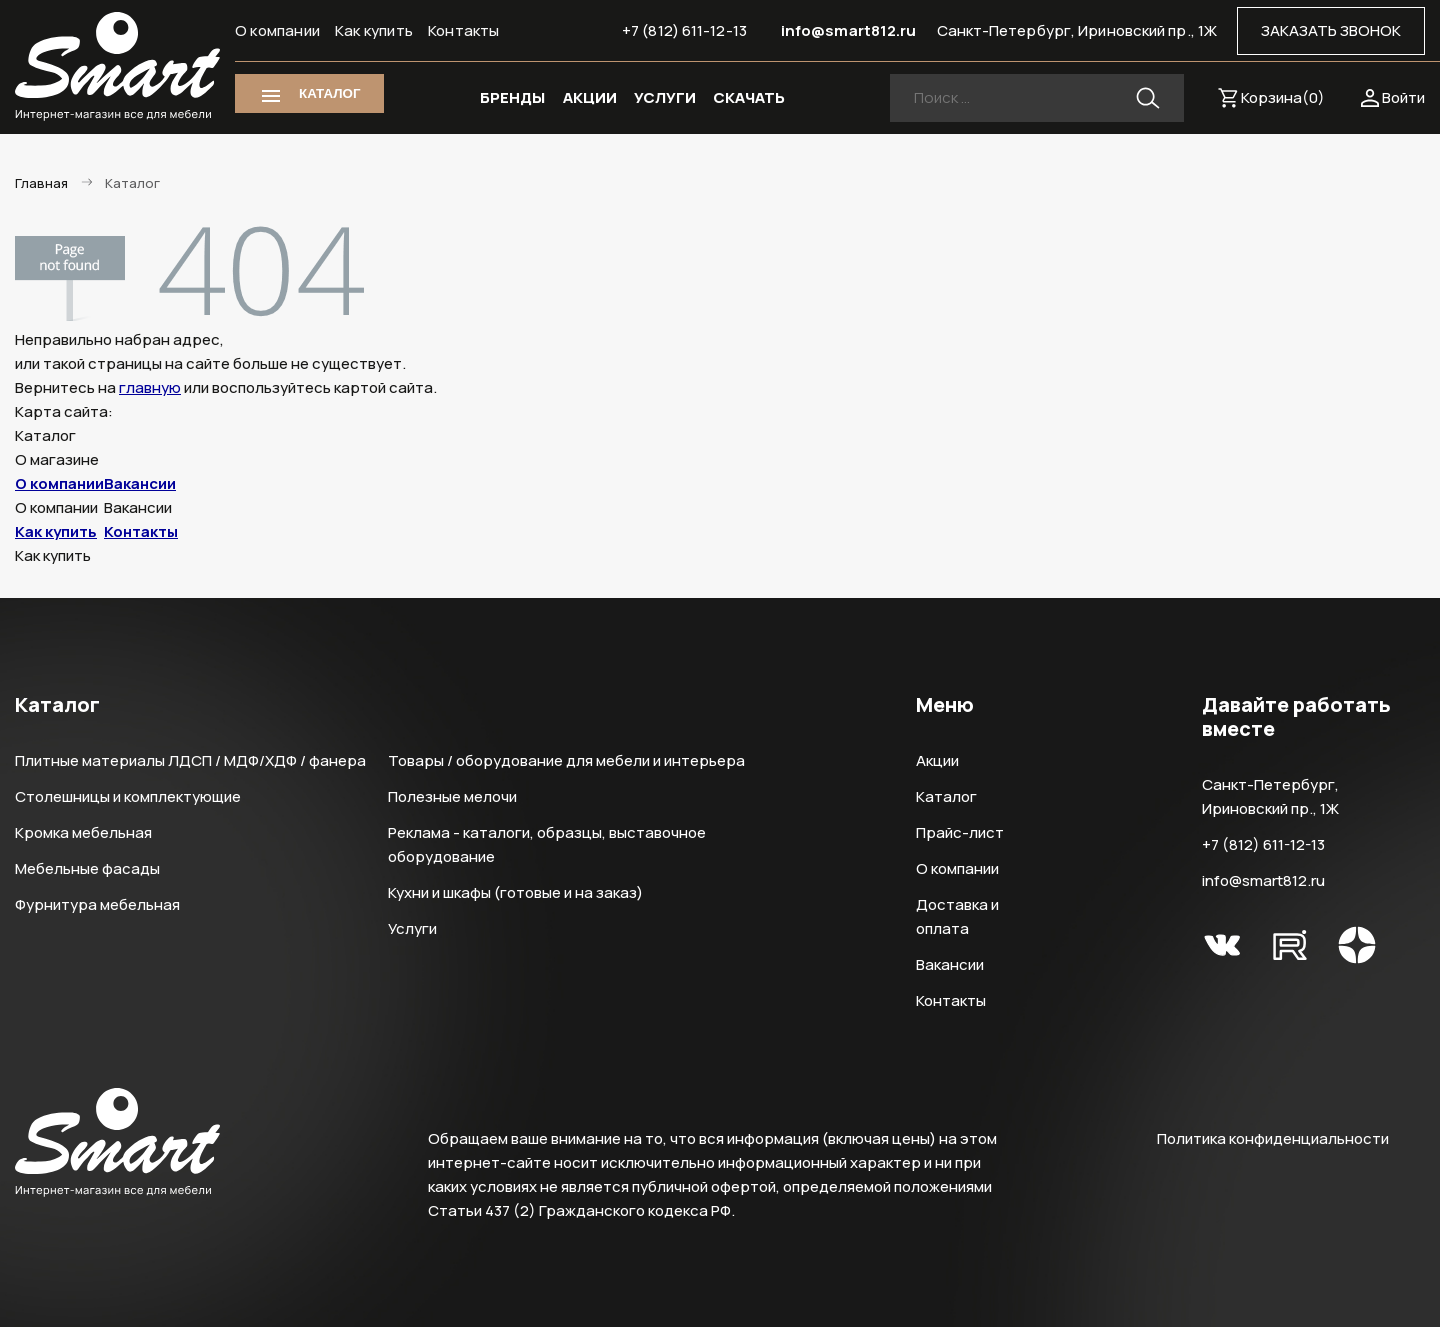 The image size is (1440, 1327). I want to click on Фурнитура мебельная, so click(97, 904).